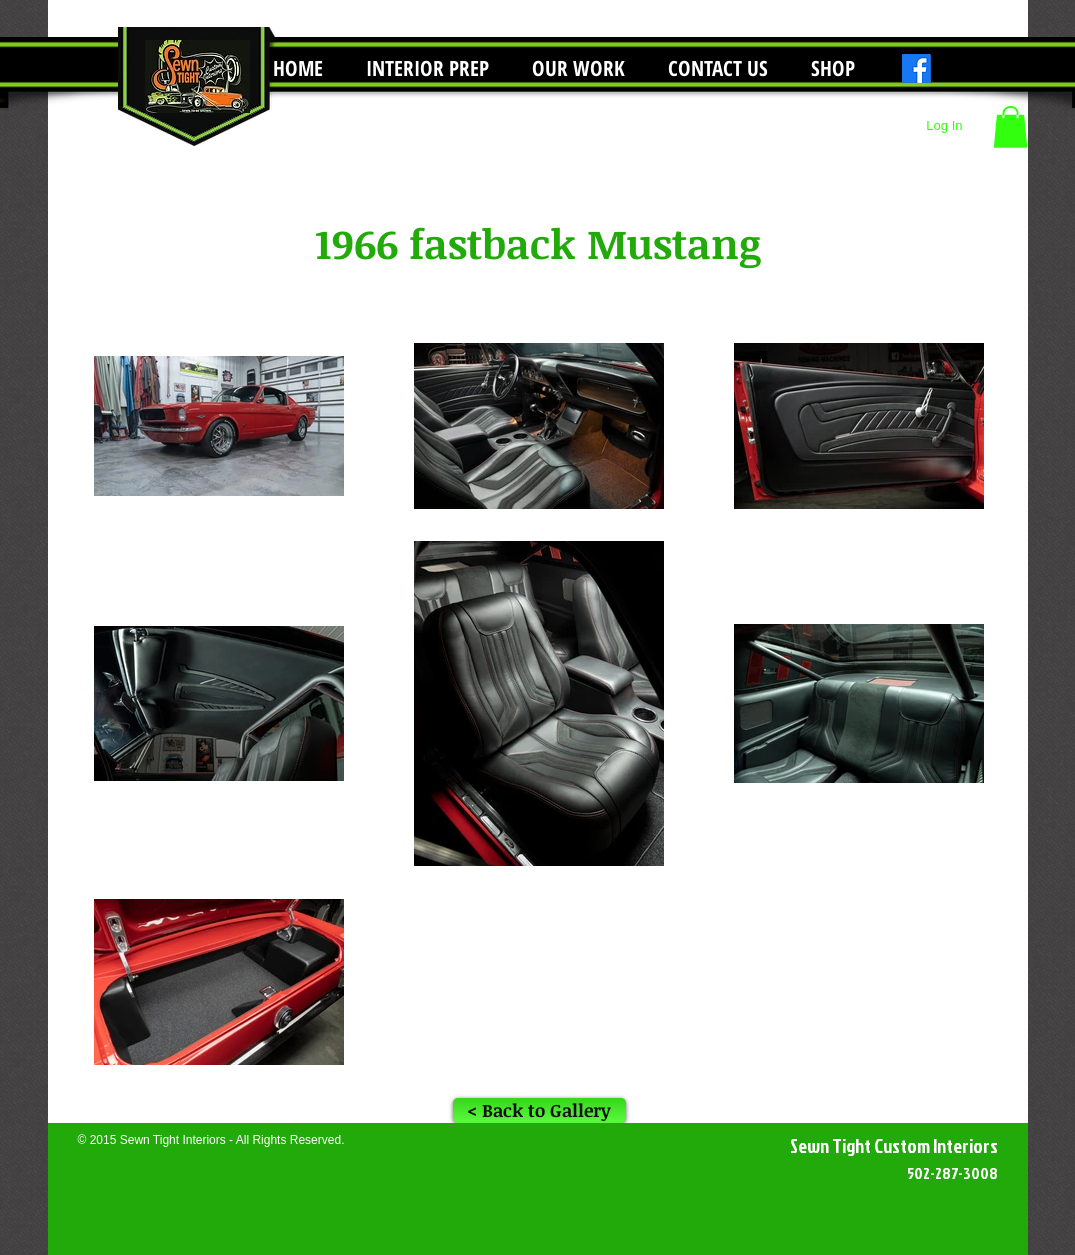 The image size is (1075, 1255). I want to click on [Facebook], so click(916, 68).